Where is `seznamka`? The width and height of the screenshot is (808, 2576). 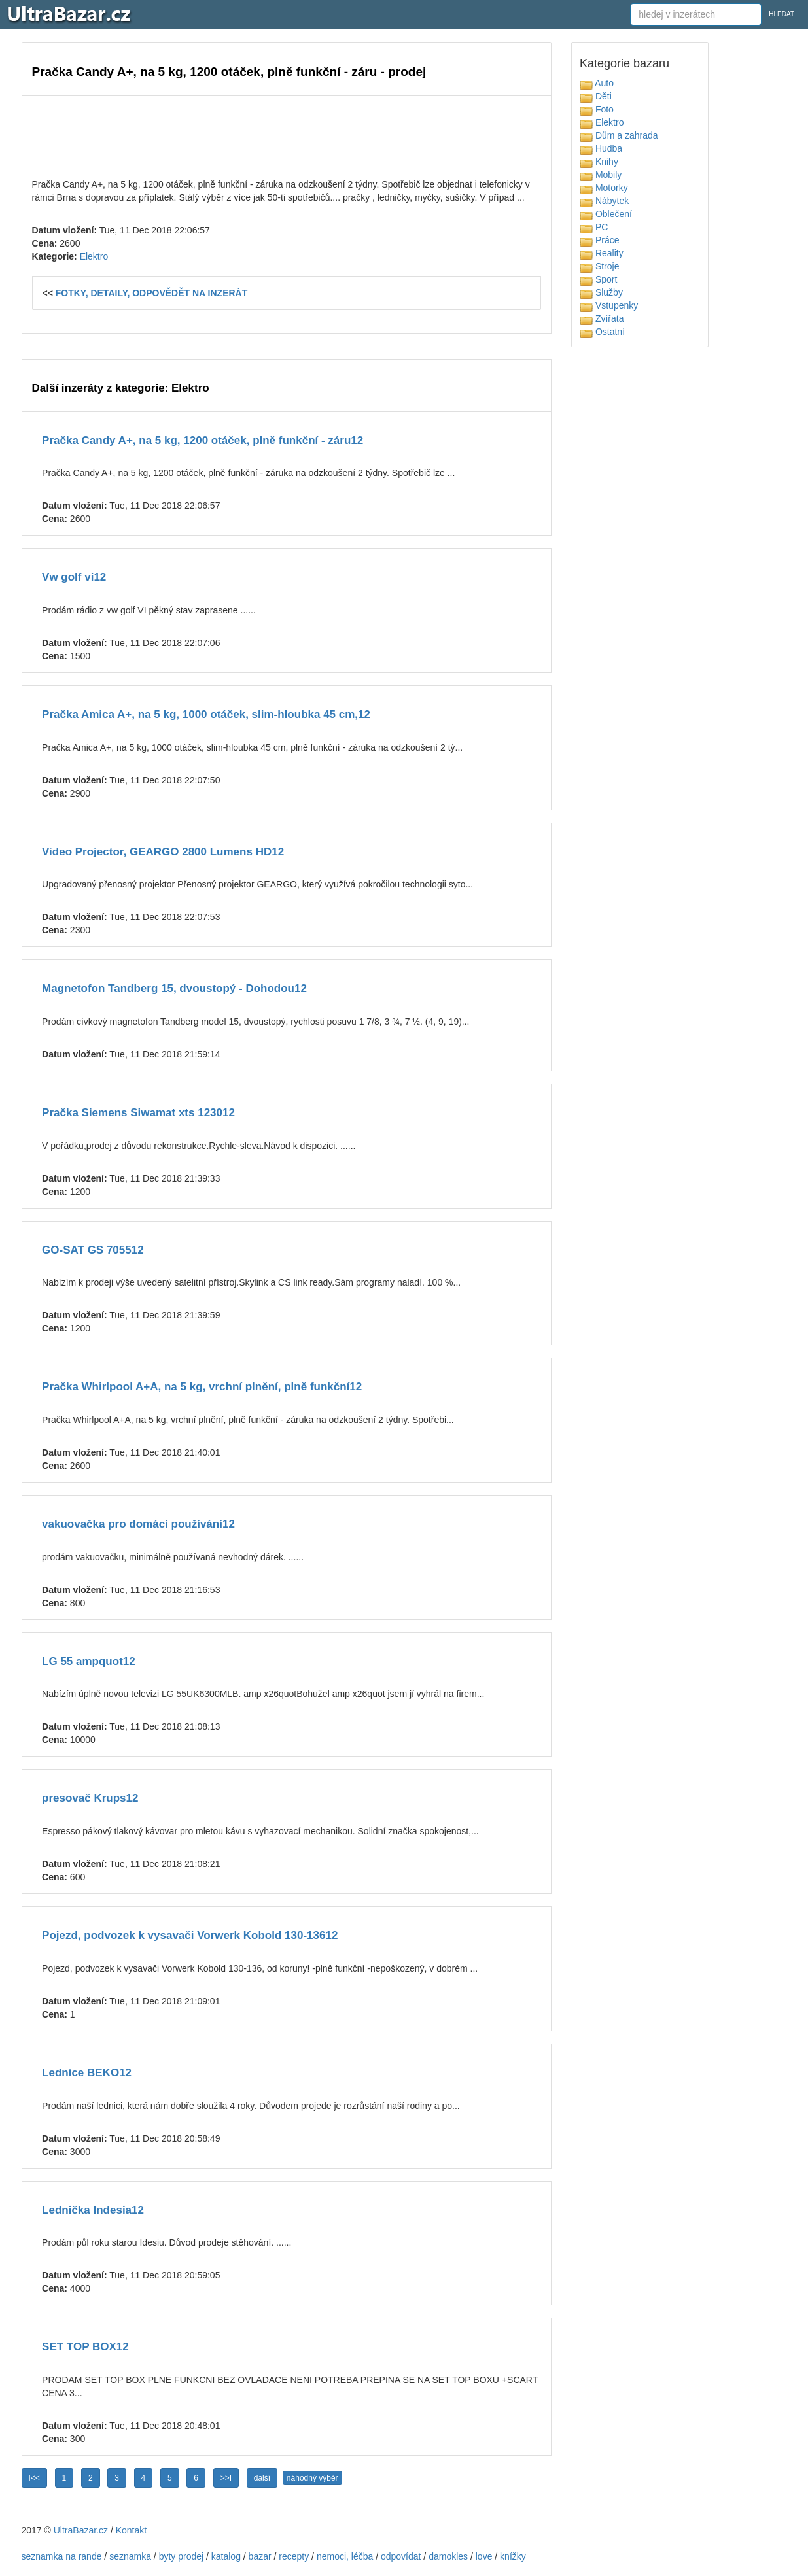
seznamka is located at coordinates (130, 2556).